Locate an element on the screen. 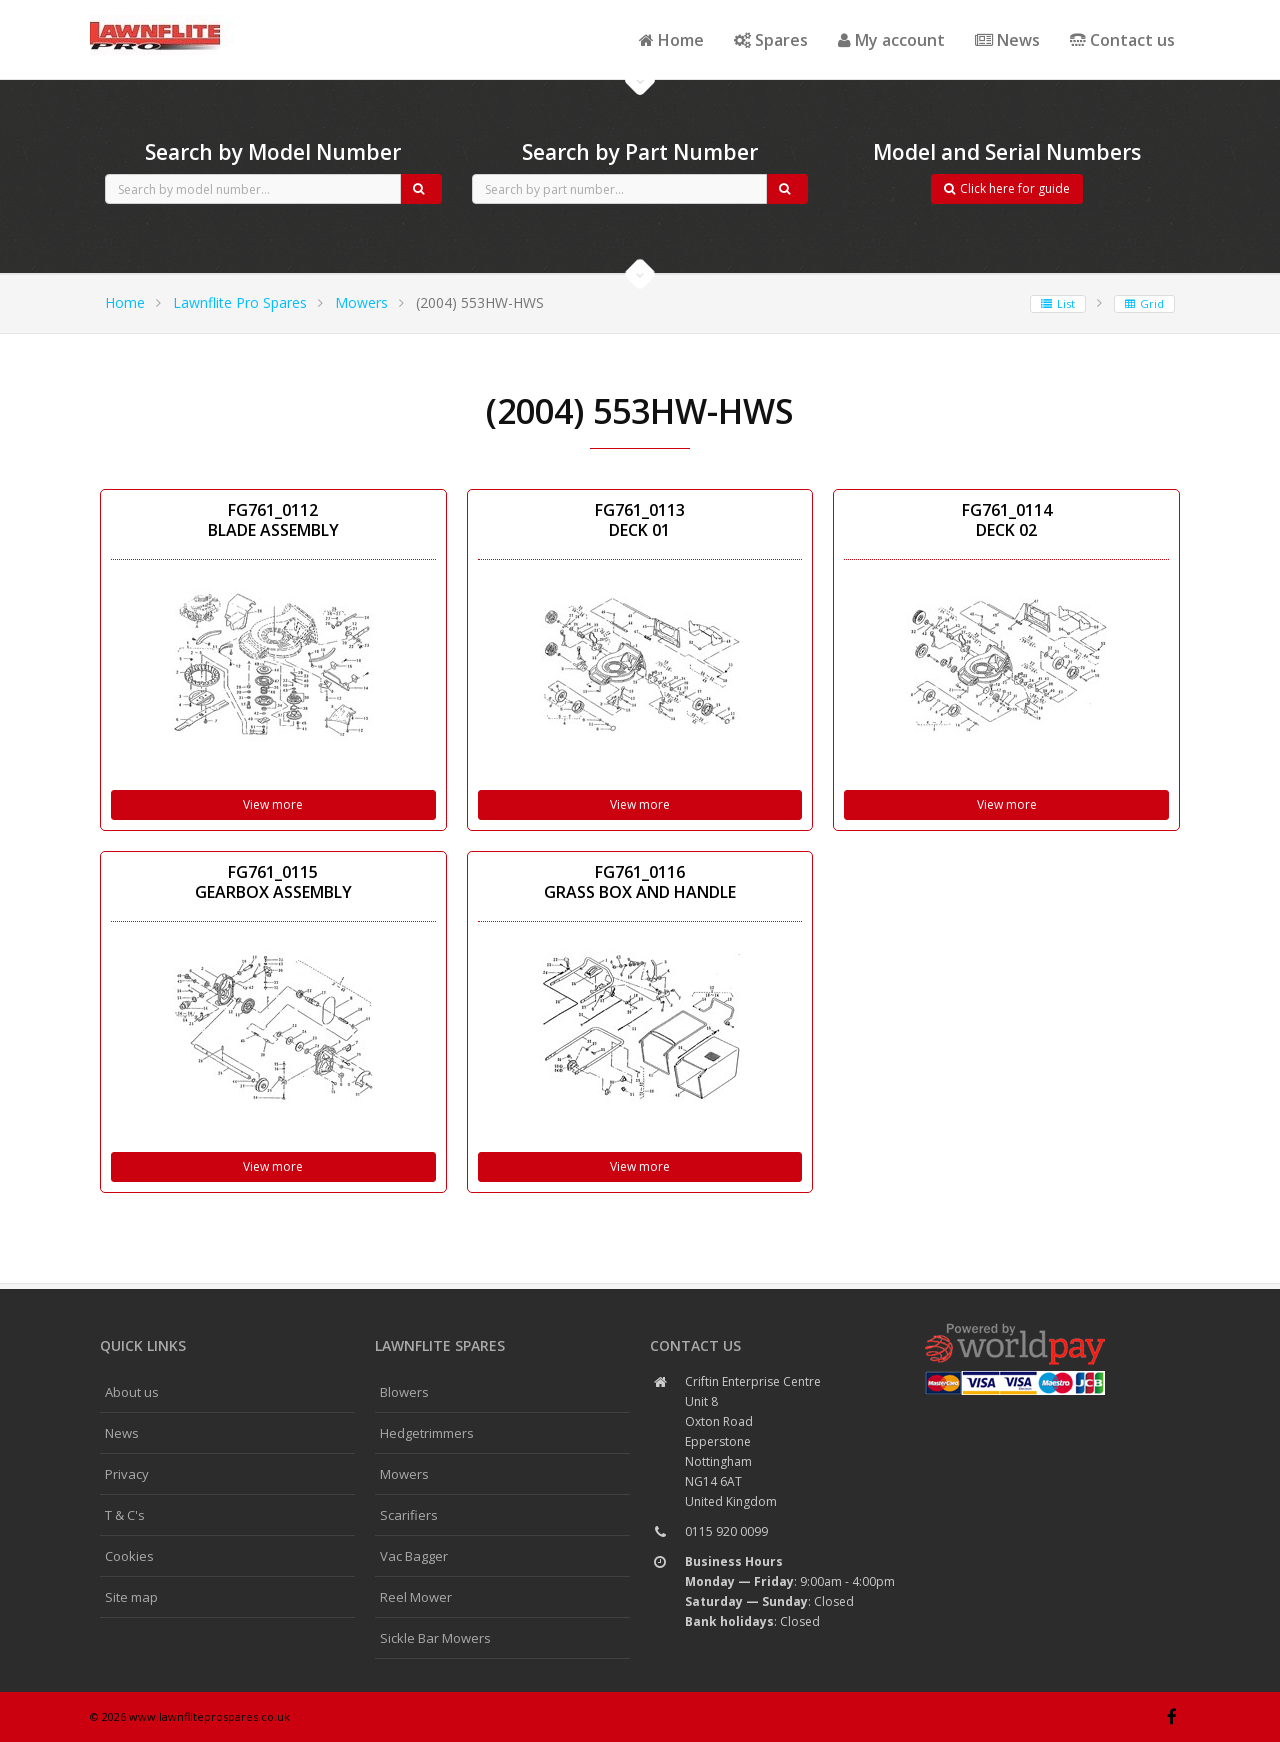  Site map is located at coordinates (131, 1597).